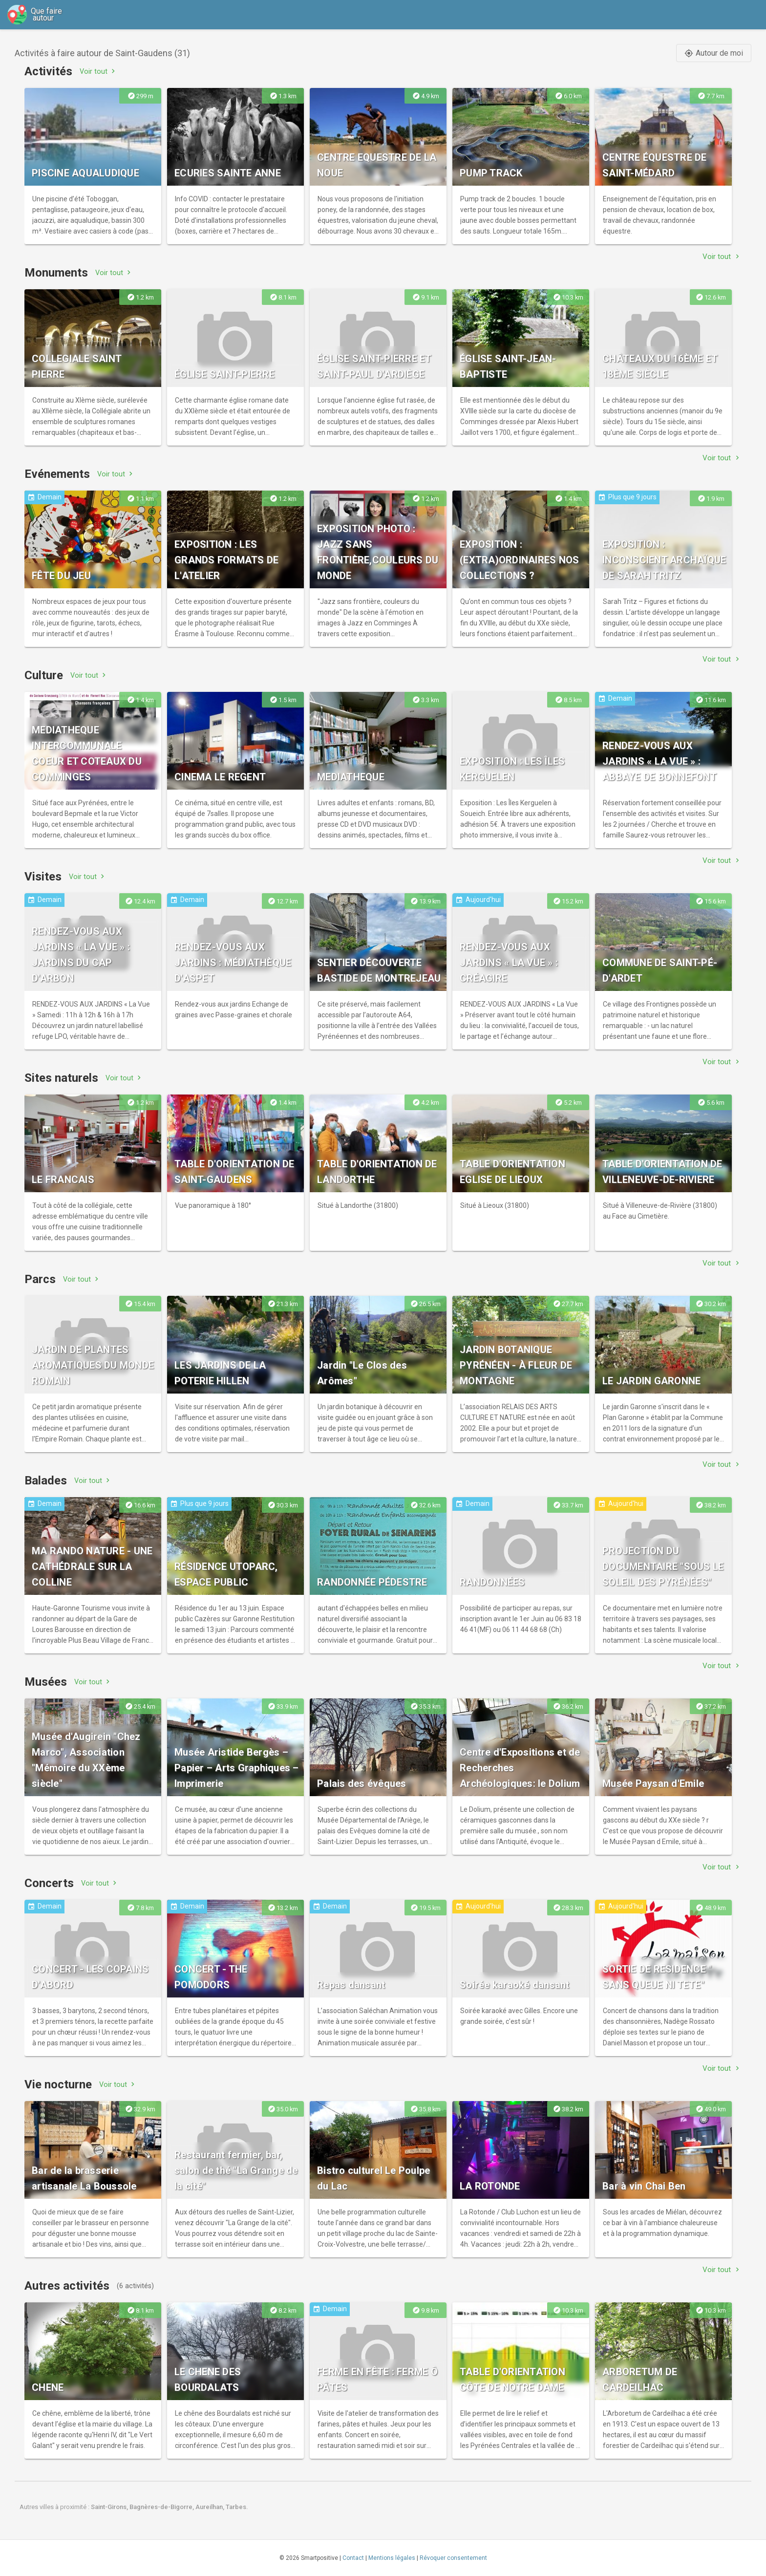 The image size is (766, 2576). I want to click on Bagnères-de-Bigorre,, so click(162, 2507).